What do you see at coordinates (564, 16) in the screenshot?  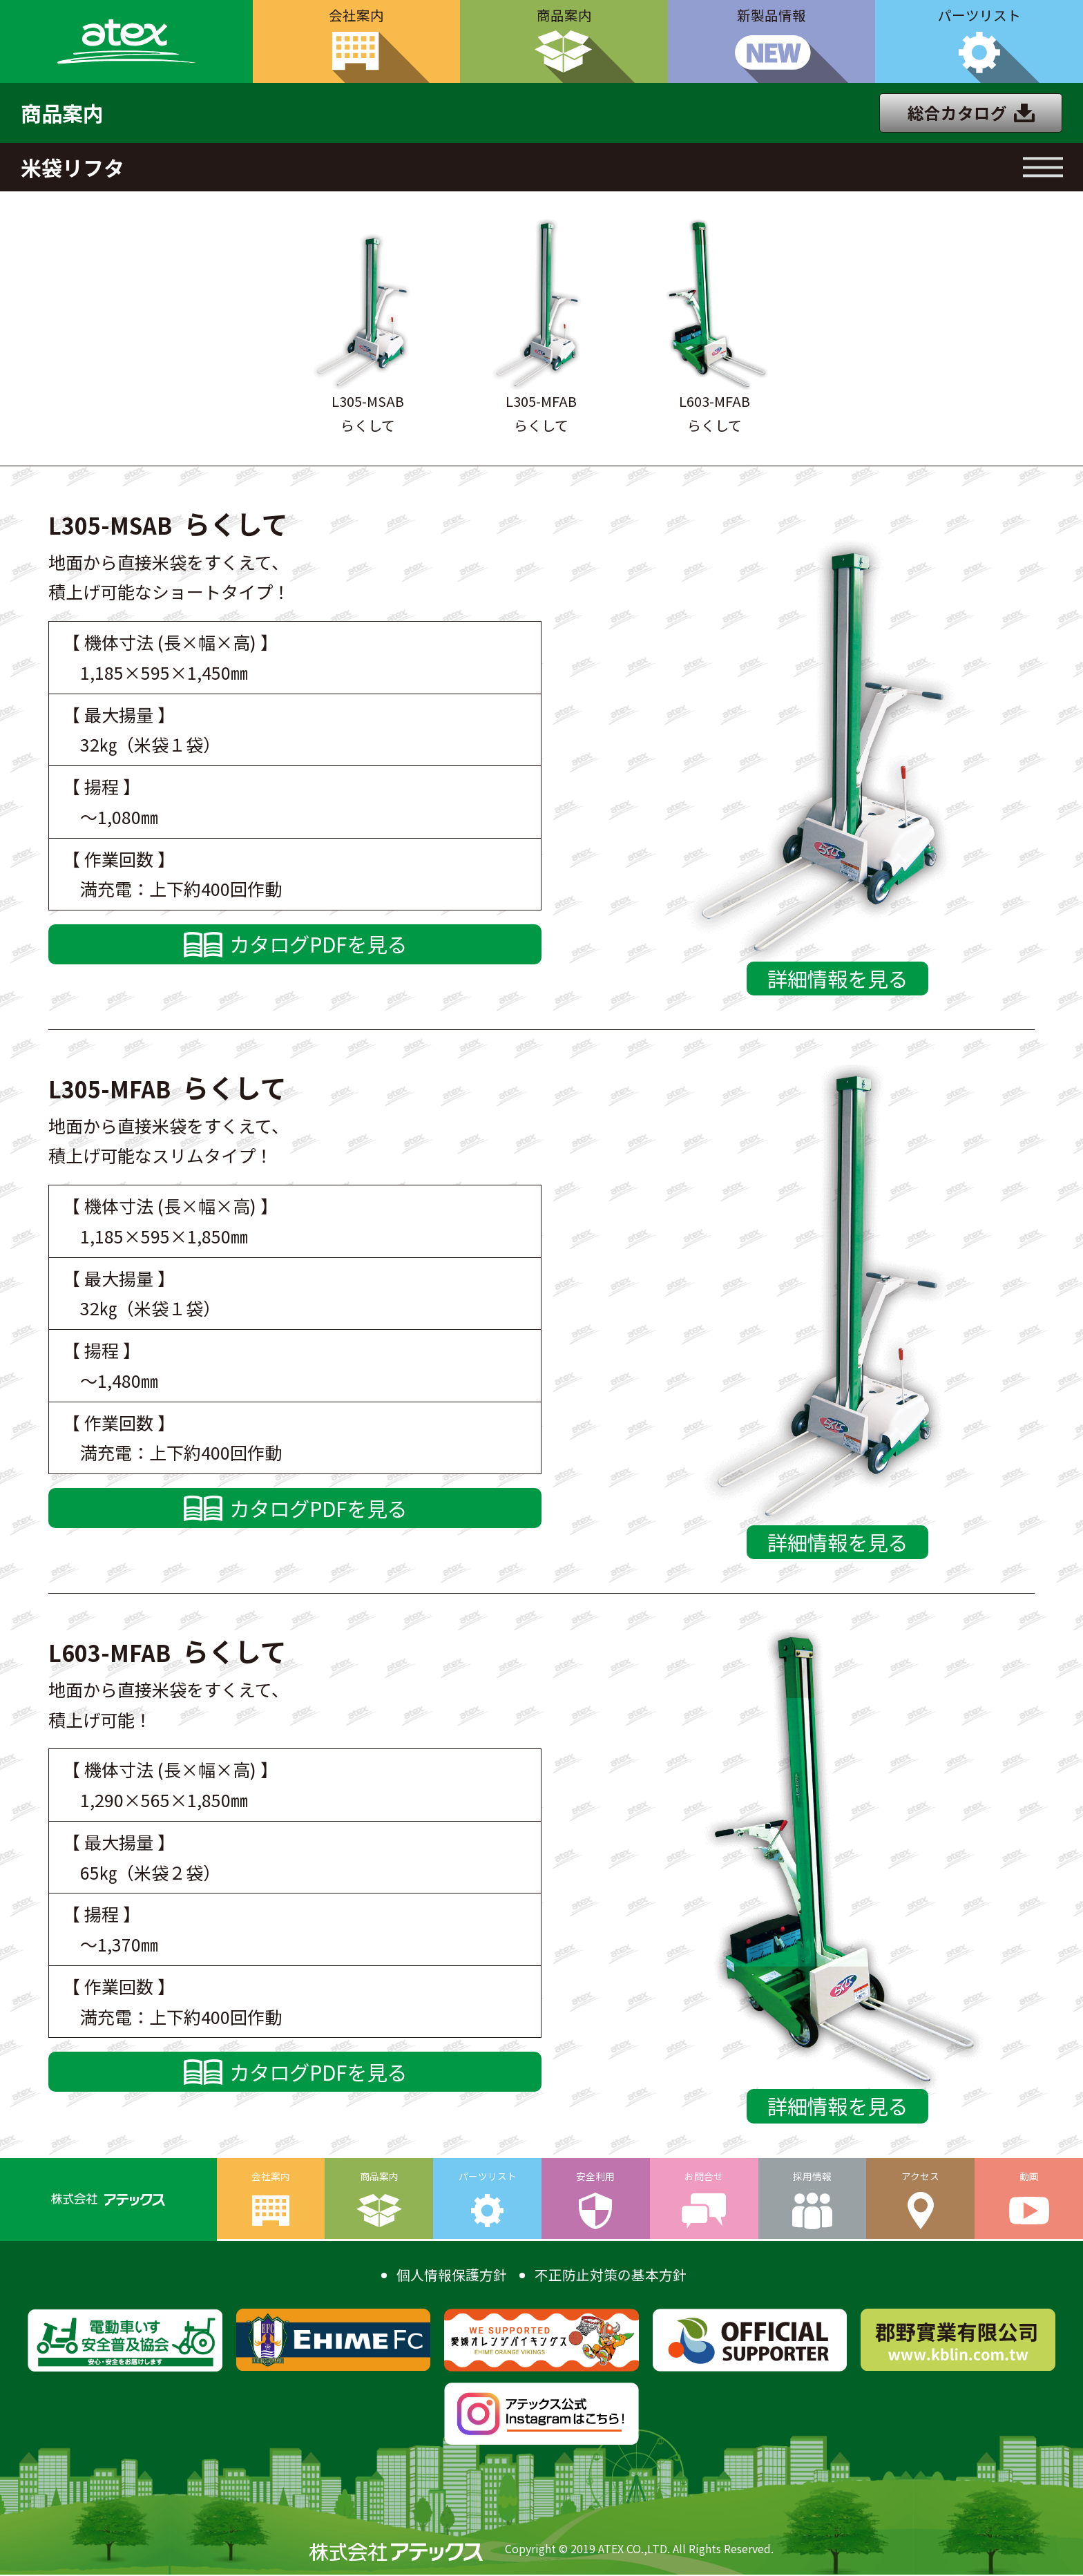 I see `商品案内` at bounding box center [564, 16].